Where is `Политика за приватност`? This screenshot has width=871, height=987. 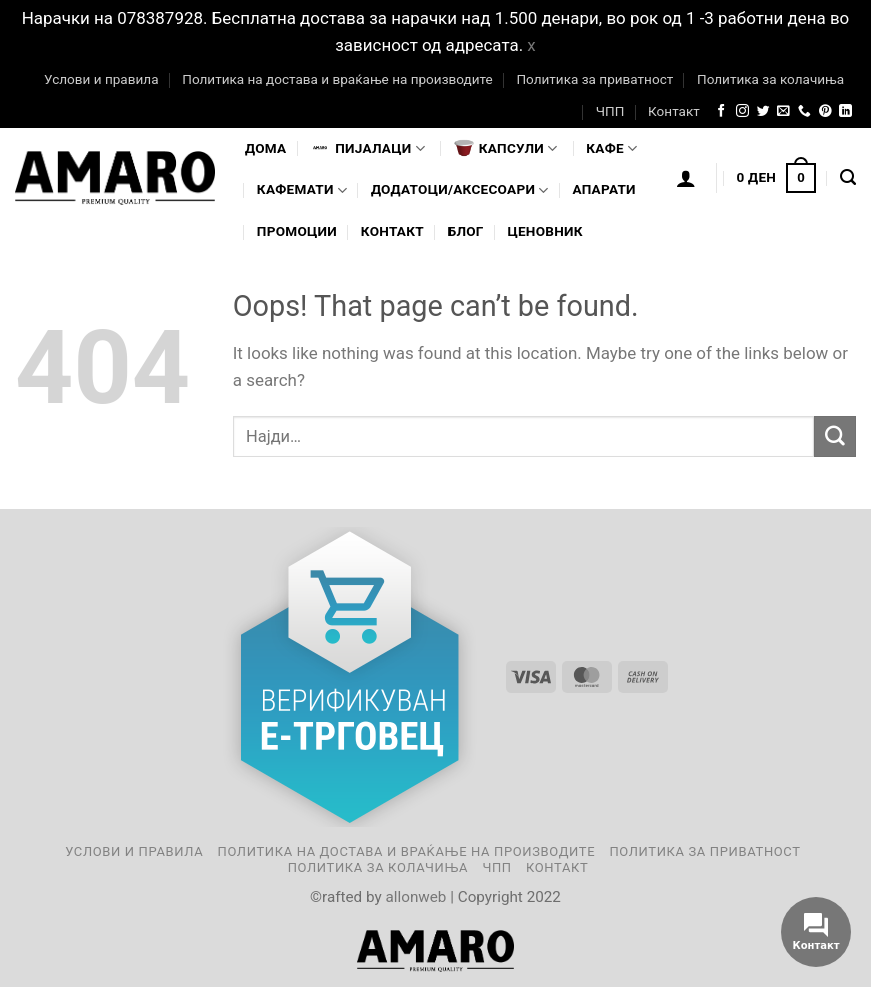 Политика за приватност is located at coordinates (594, 79).